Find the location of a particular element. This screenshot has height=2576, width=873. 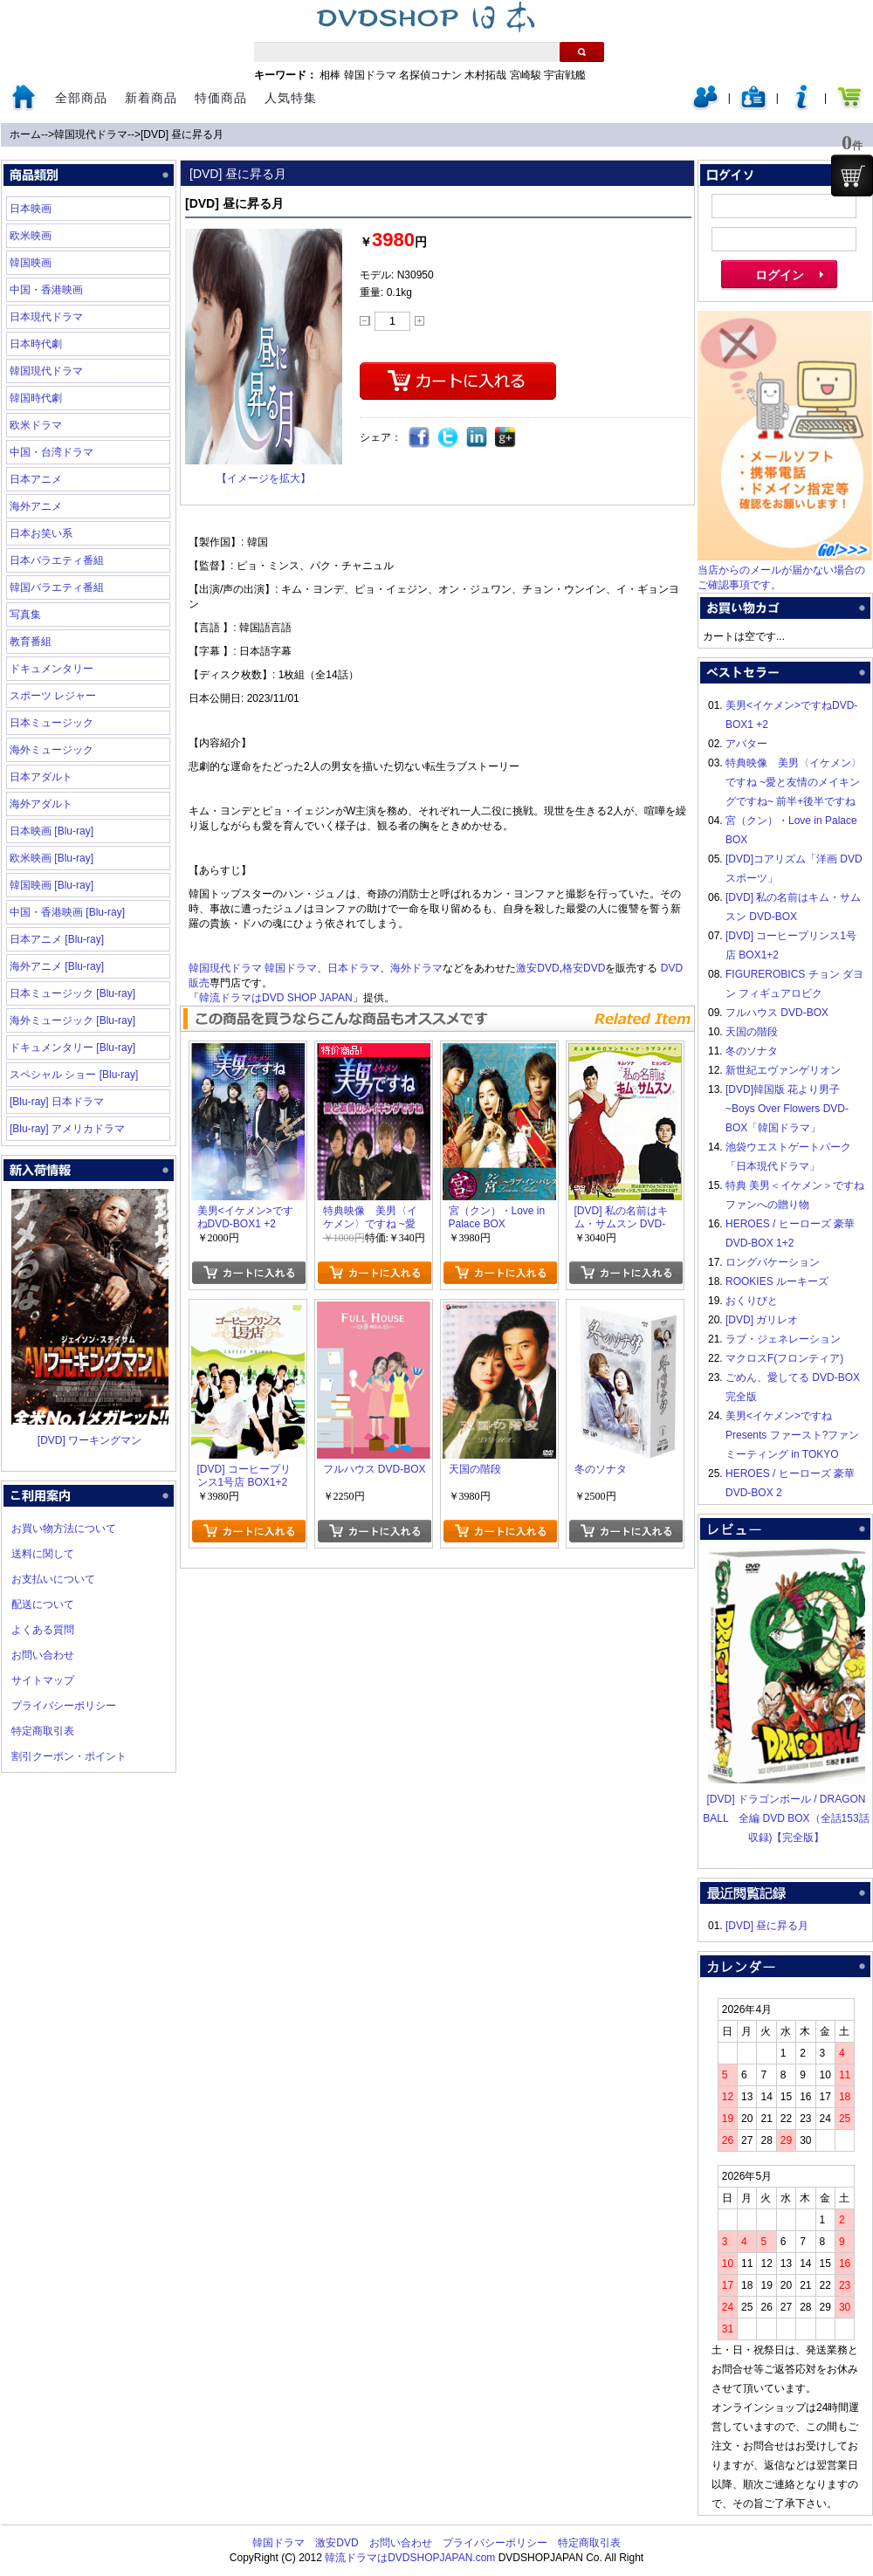

海外アニメ is located at coordinates (36, 506).